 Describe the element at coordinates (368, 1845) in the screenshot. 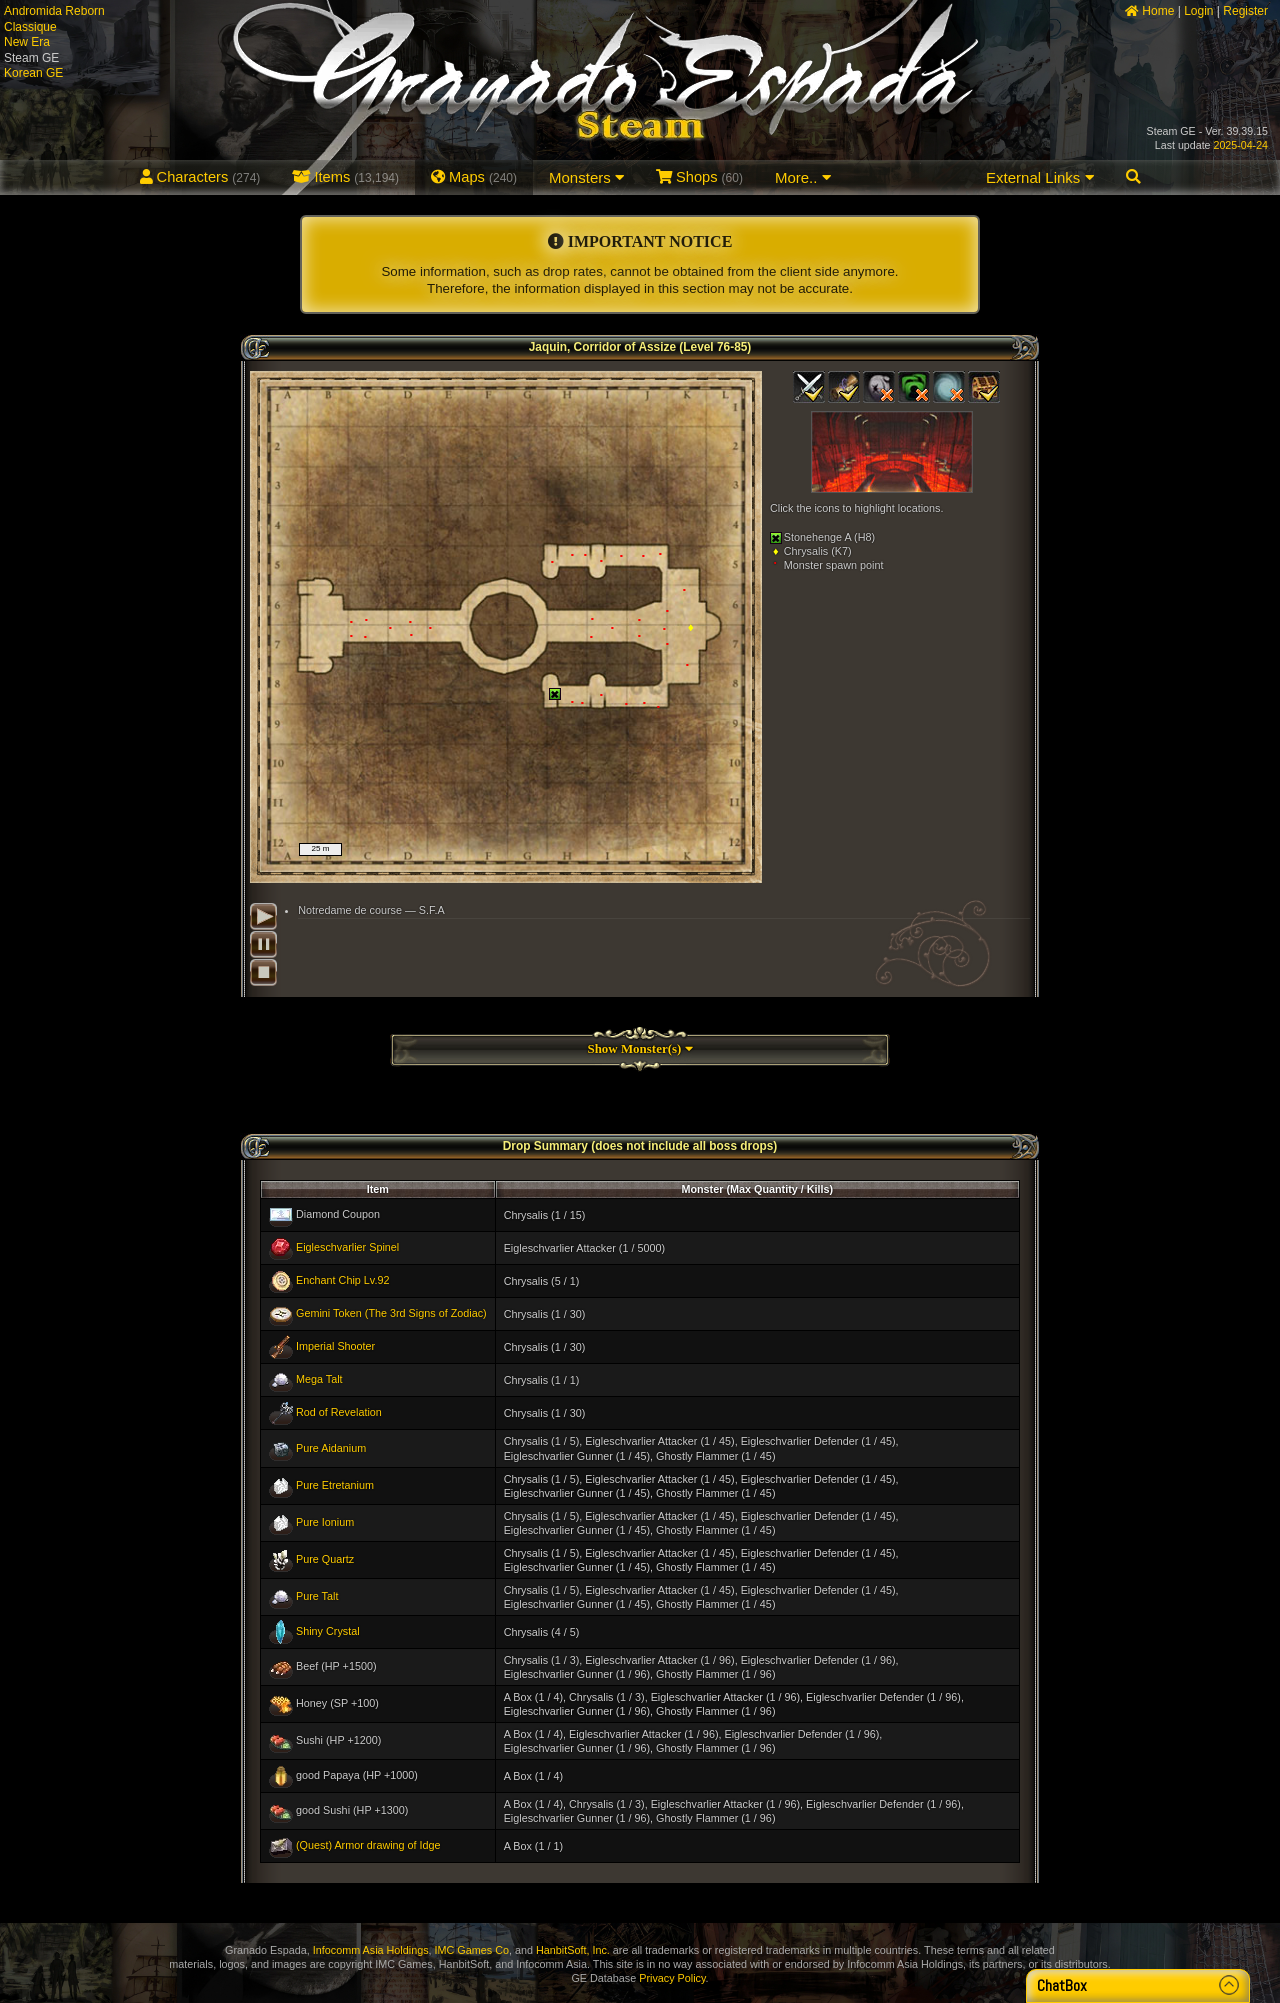

I see `(Quest) Armor drawing of Idge` at that location.